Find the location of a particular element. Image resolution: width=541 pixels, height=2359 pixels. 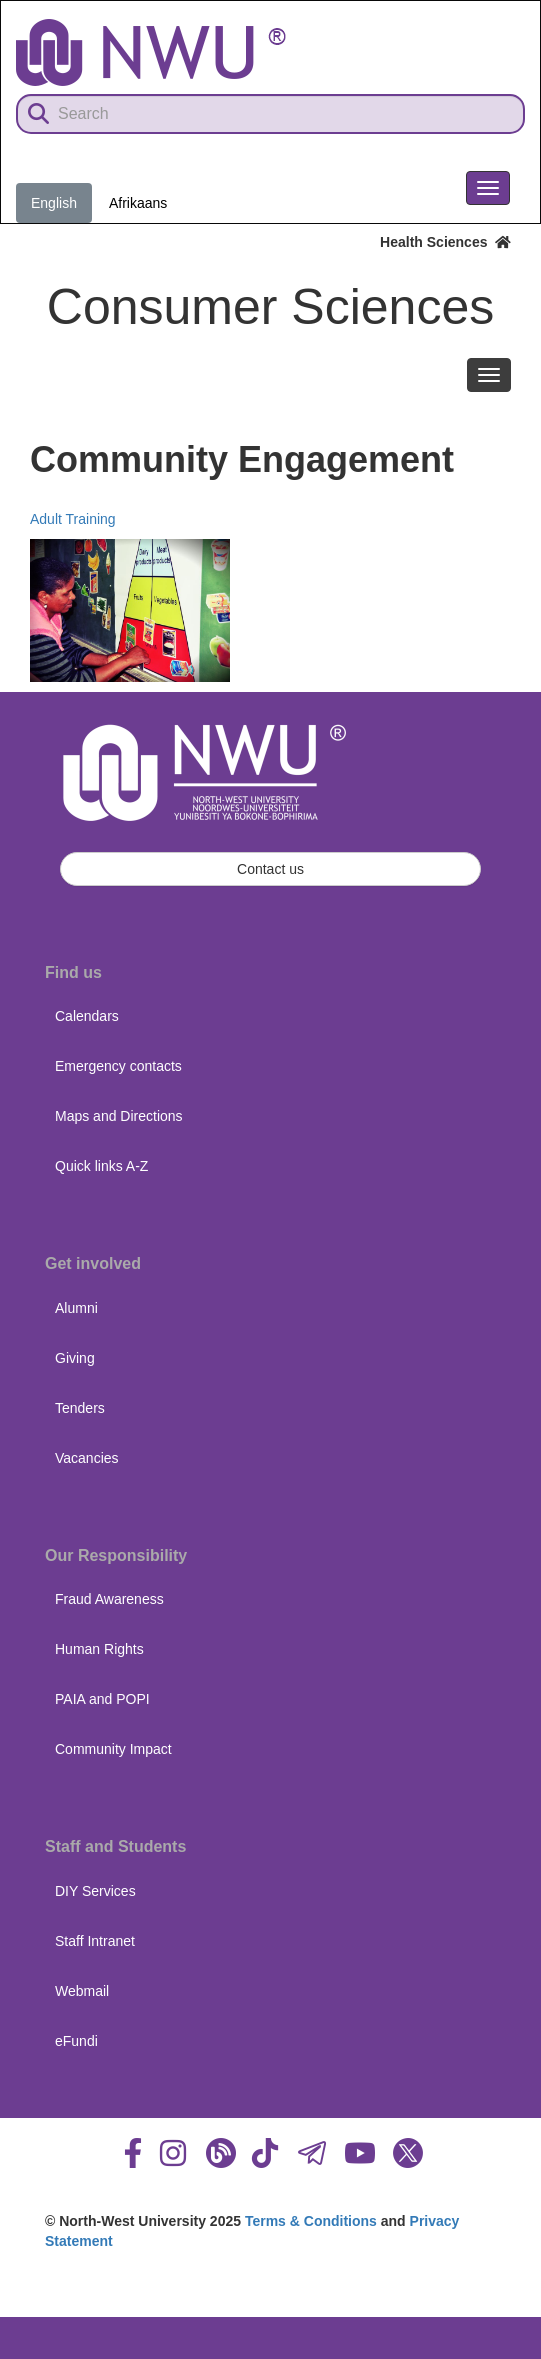

English is located at coordinates (54, 203).